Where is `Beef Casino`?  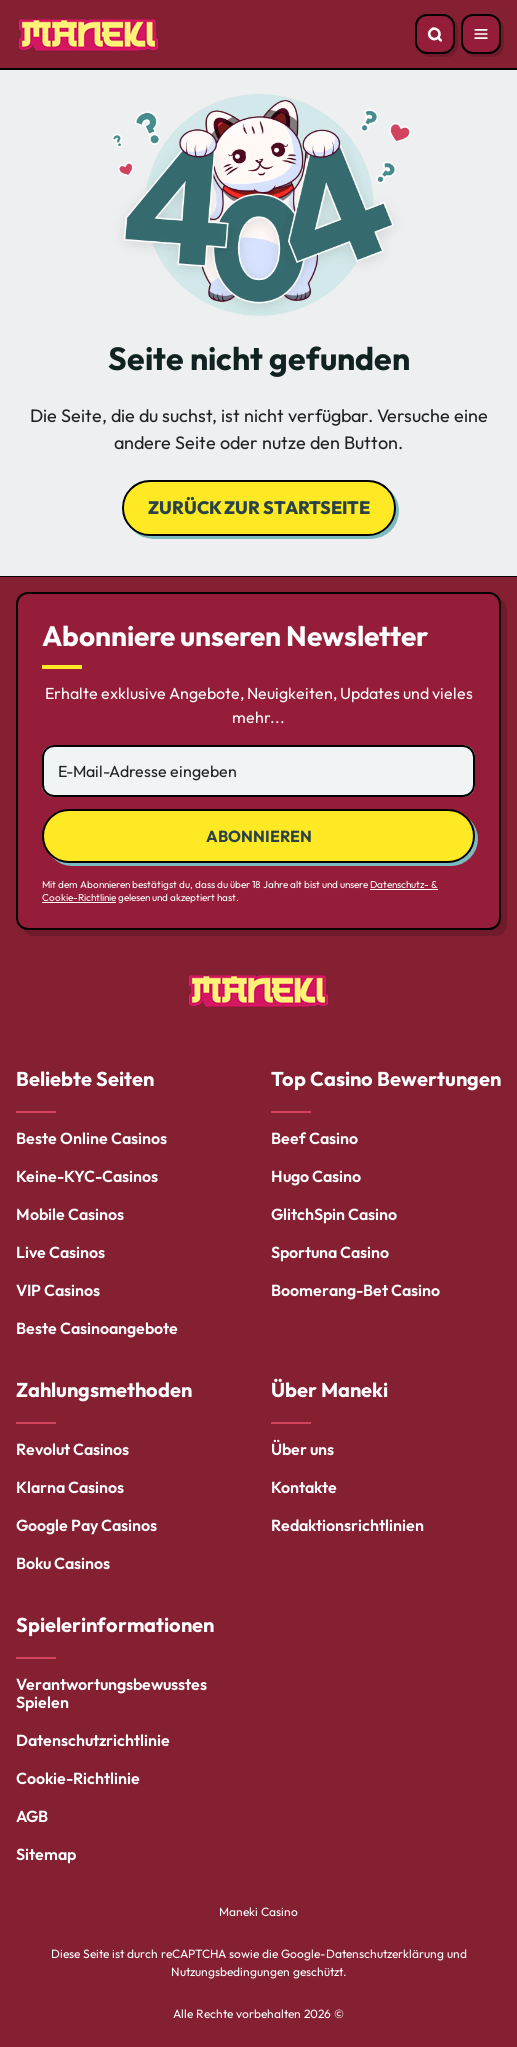 Beef Casino is located at coordinates (314, 1138).